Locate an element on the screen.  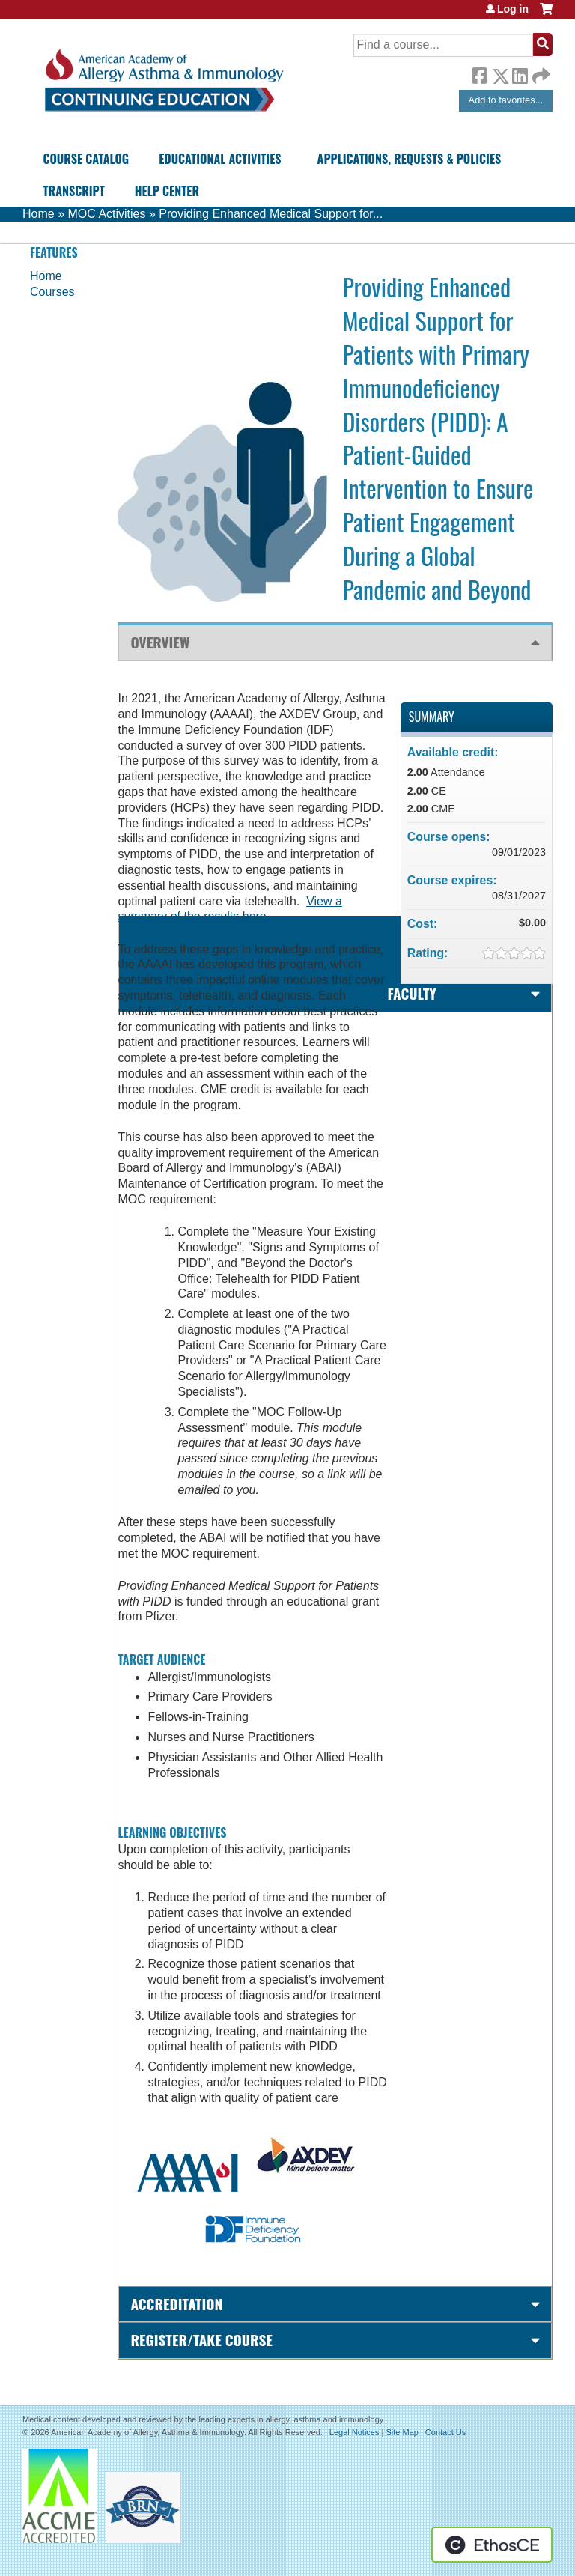
Register/Take course is located at coordinates (201, 2340).